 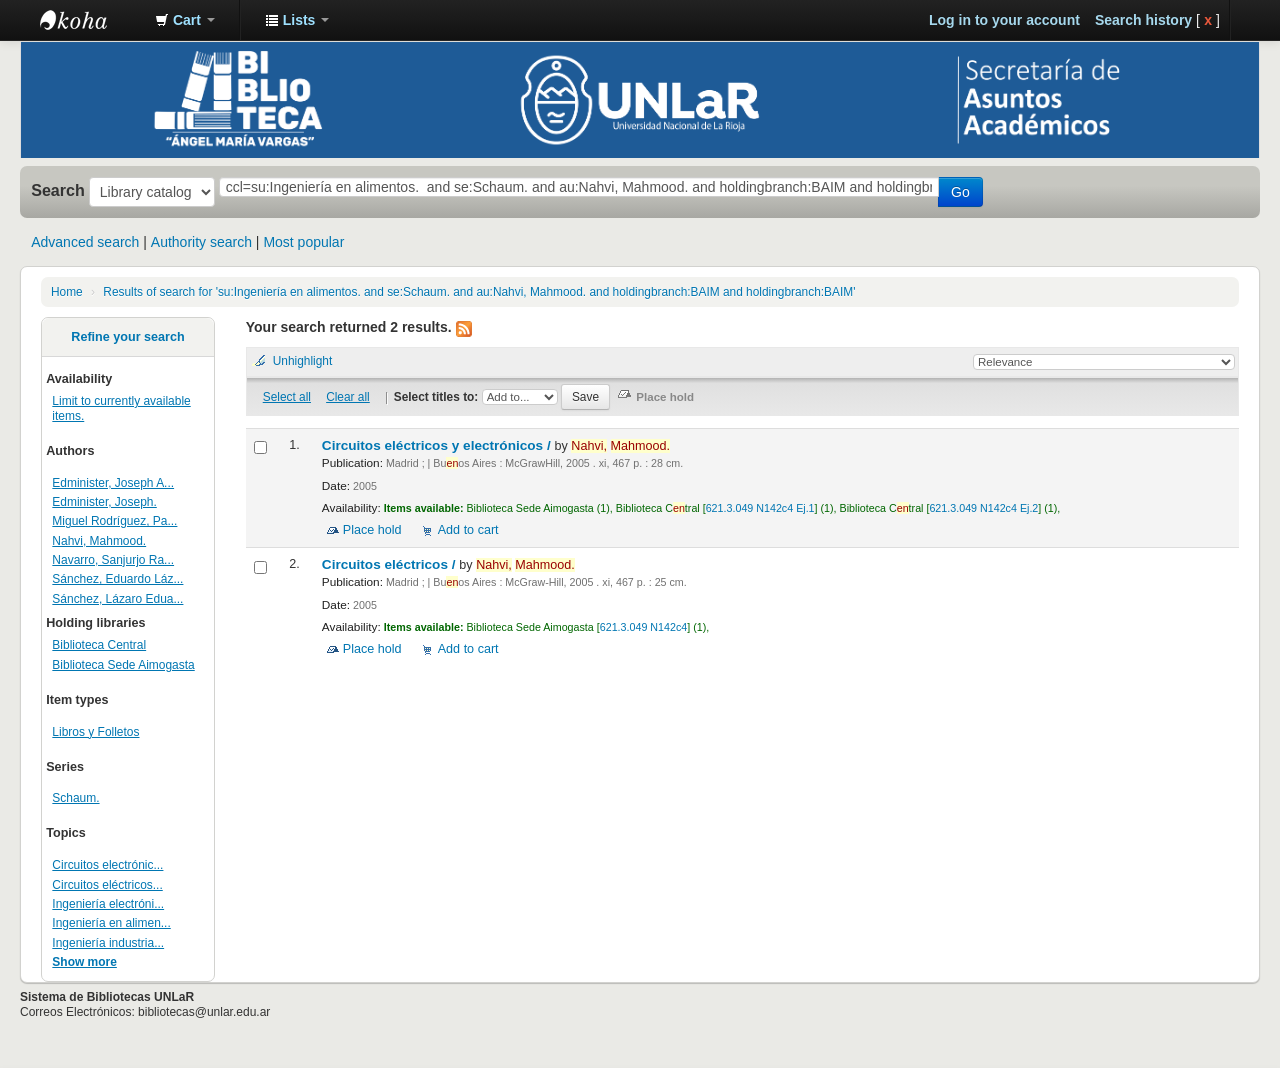 What do you see at coordinates (303, 361) in the screenshot?
I see `Unhighlight` at bounding box center [303, 361].